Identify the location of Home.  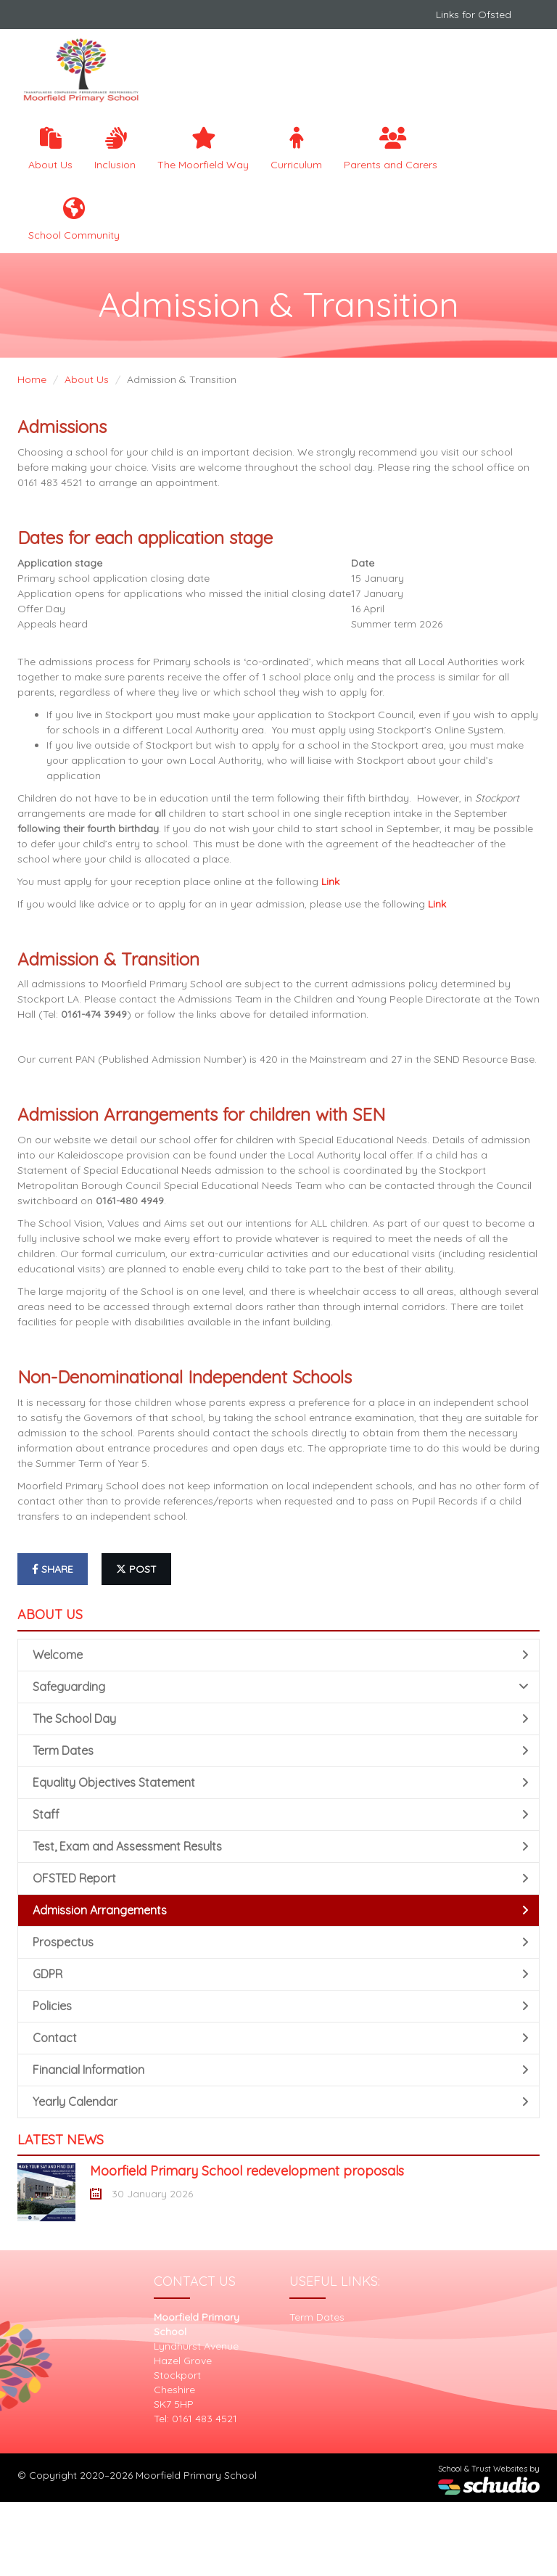
(31, 379).